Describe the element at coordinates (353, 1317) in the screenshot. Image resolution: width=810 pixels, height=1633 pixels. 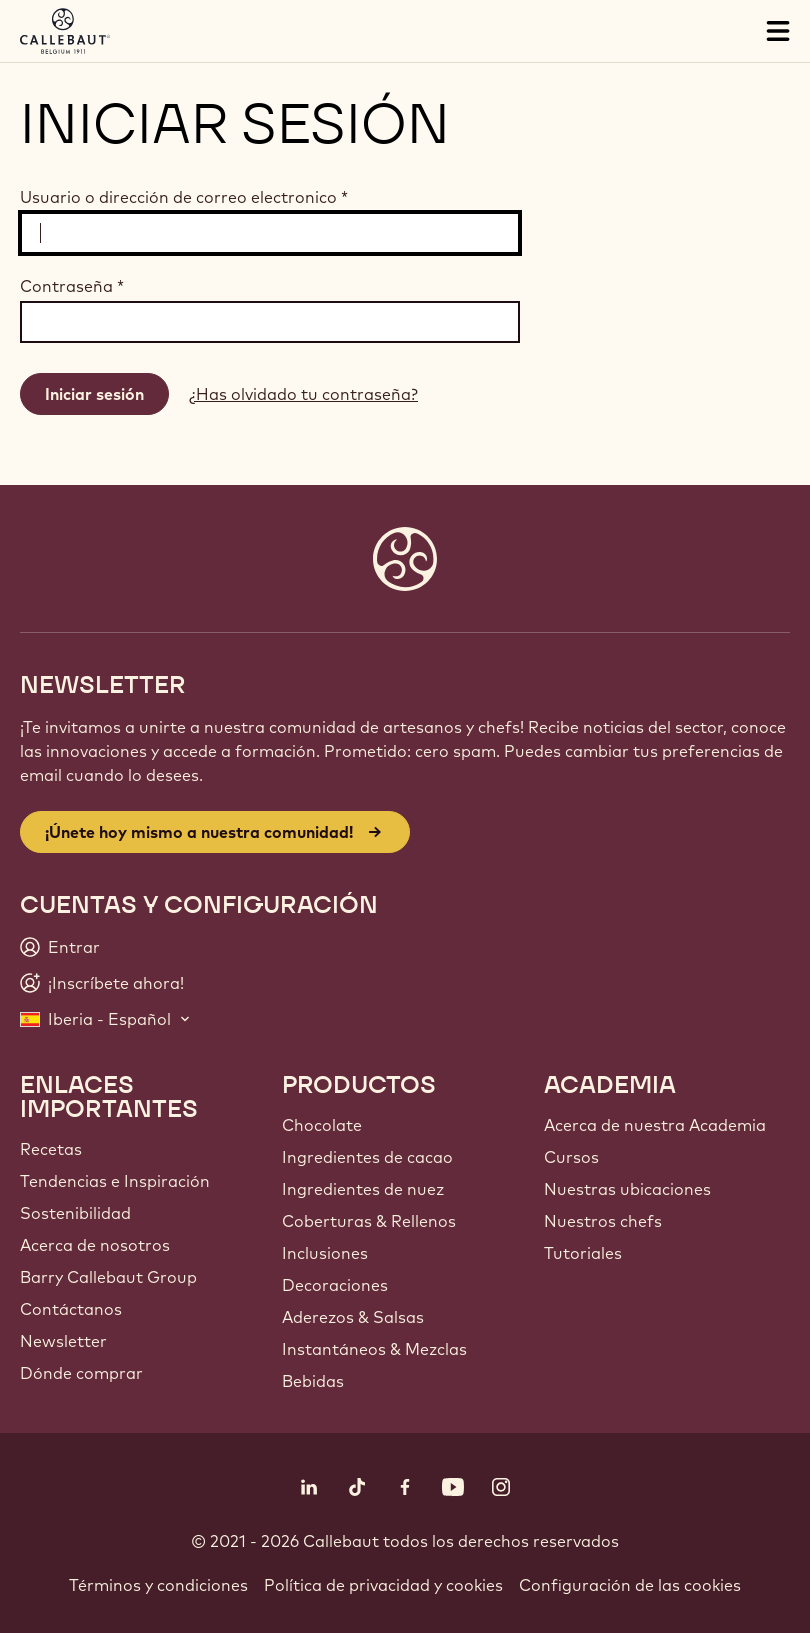
I see `Aderezos & Salsas` at that location.